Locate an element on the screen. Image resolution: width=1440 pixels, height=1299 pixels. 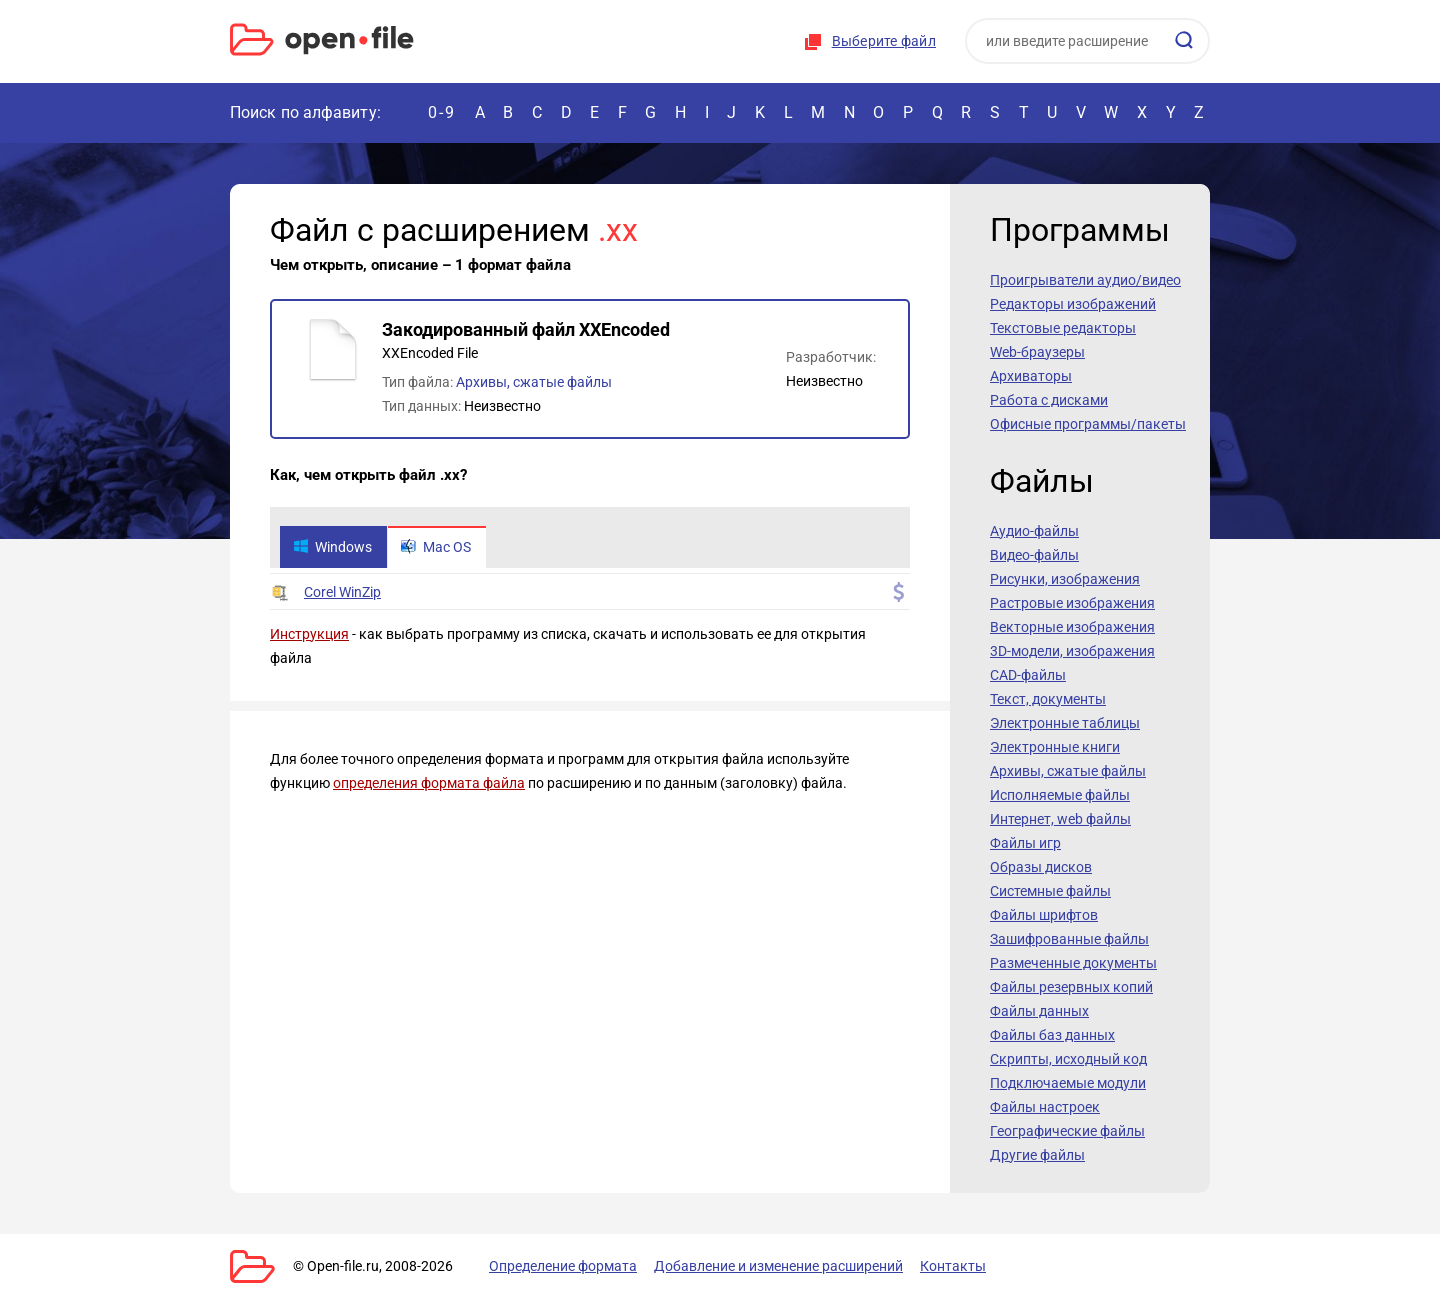
Образы дисков is located at coordinates (1041, 867).